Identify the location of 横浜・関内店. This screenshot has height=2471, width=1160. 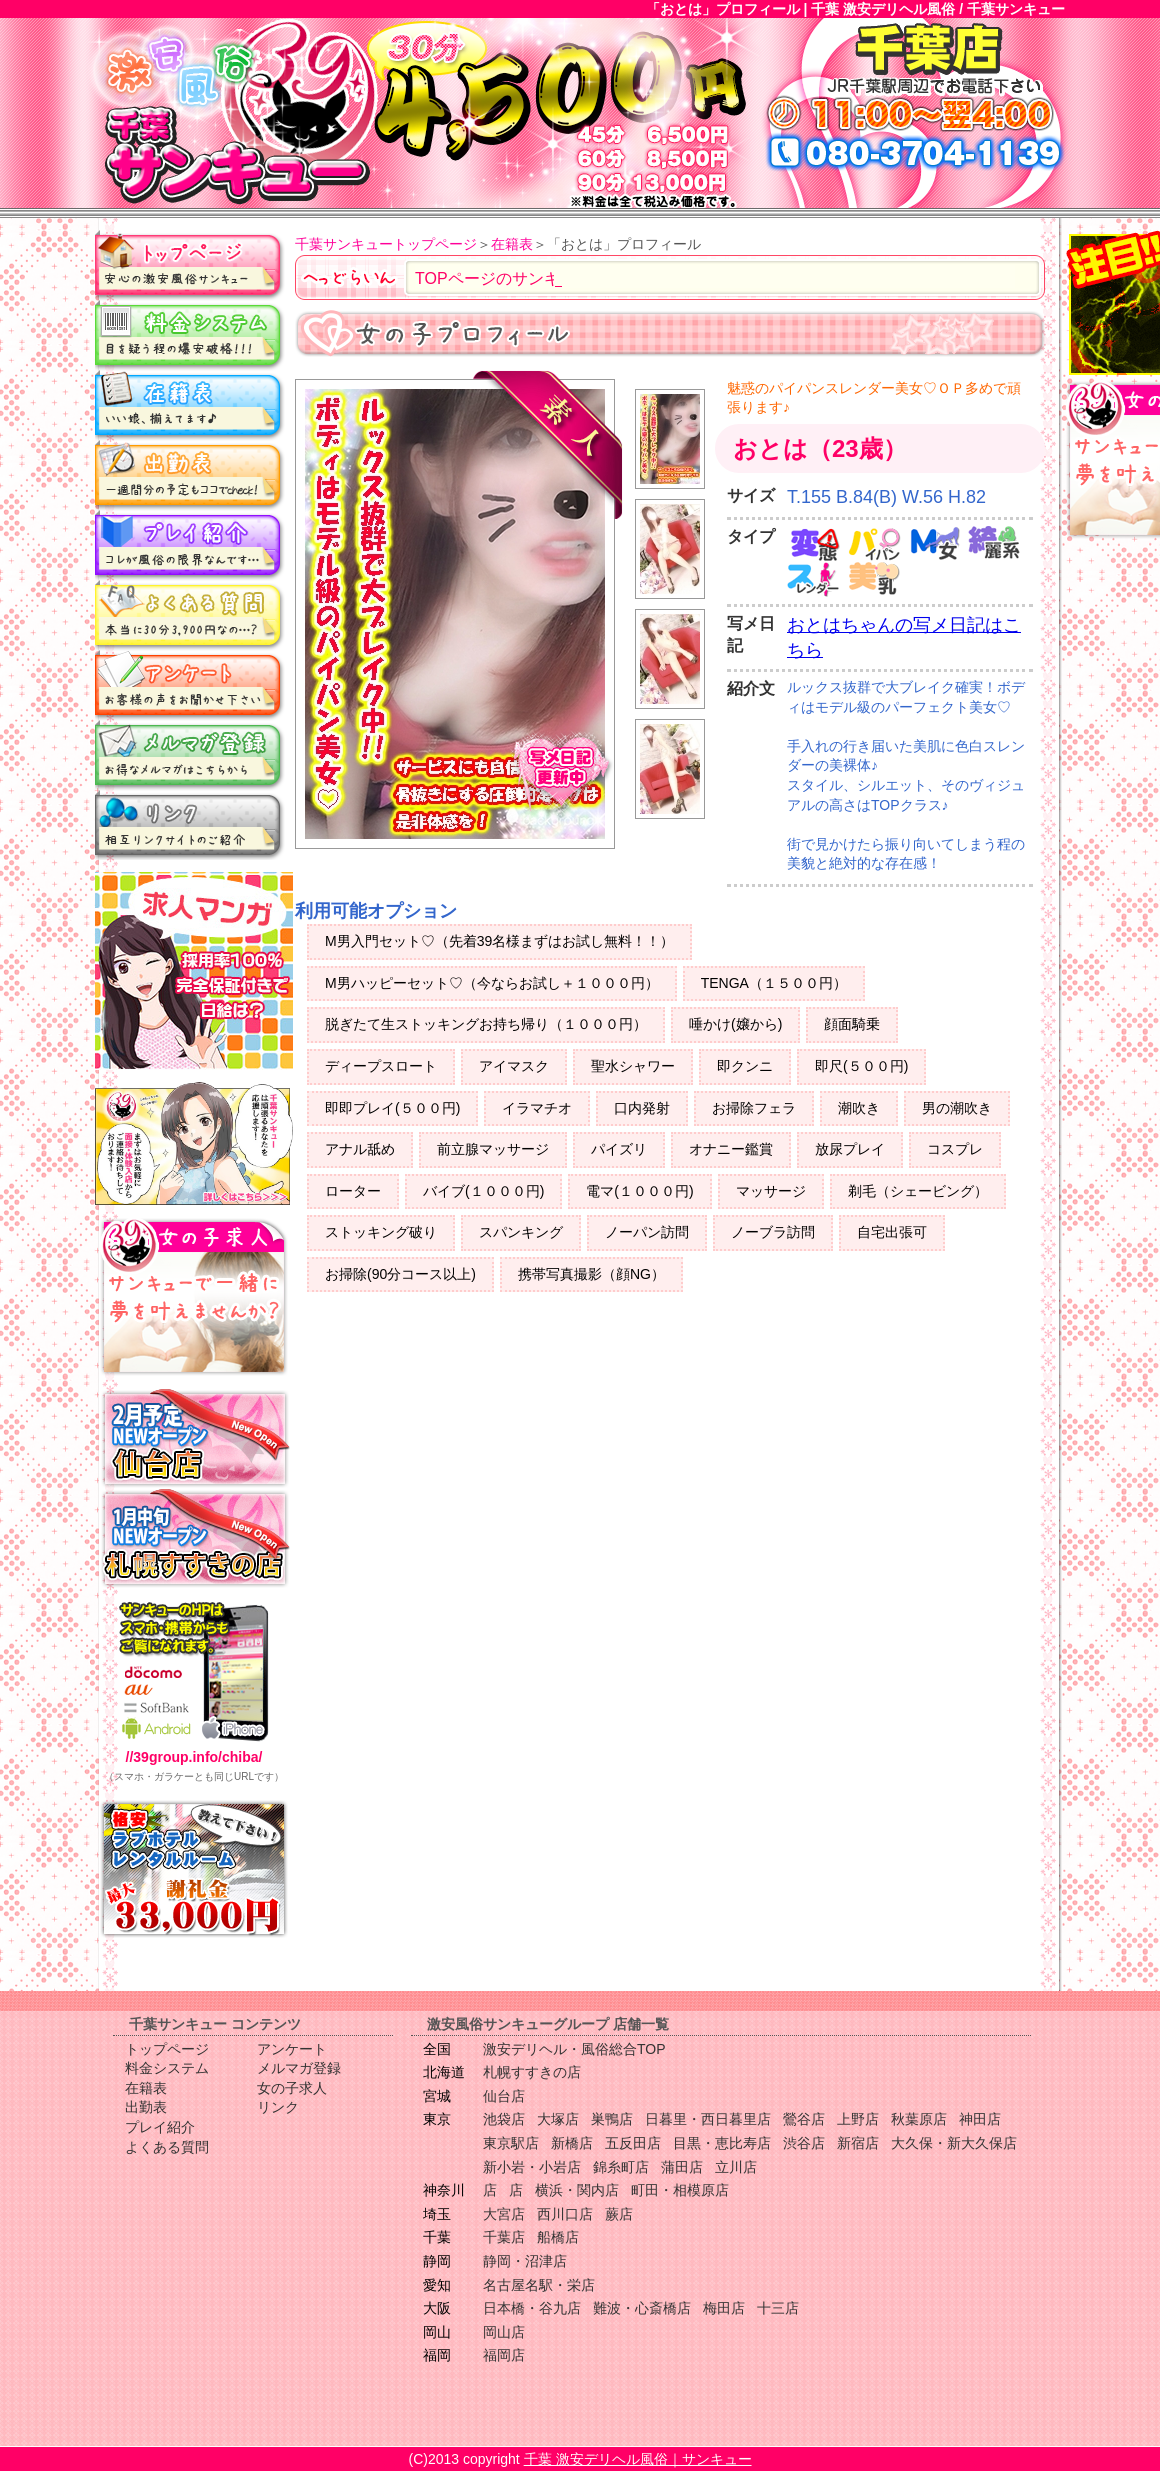
(577, 2190).